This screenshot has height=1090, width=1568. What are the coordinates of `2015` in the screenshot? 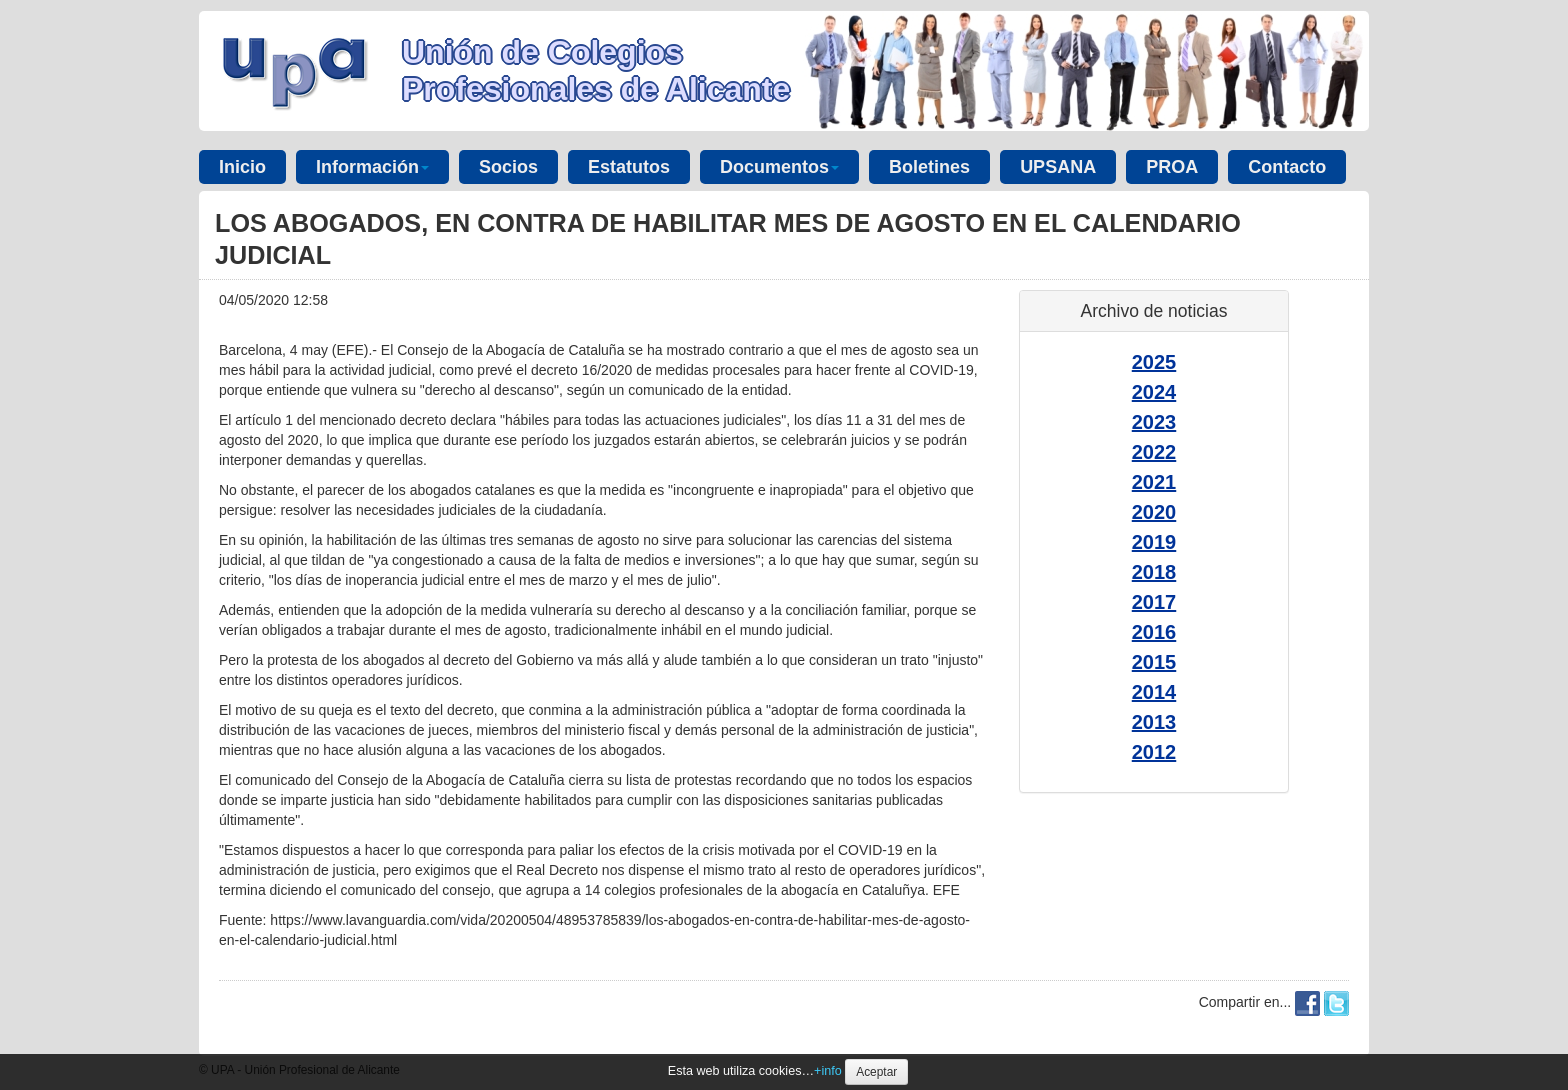 It's located at (1154, 662).